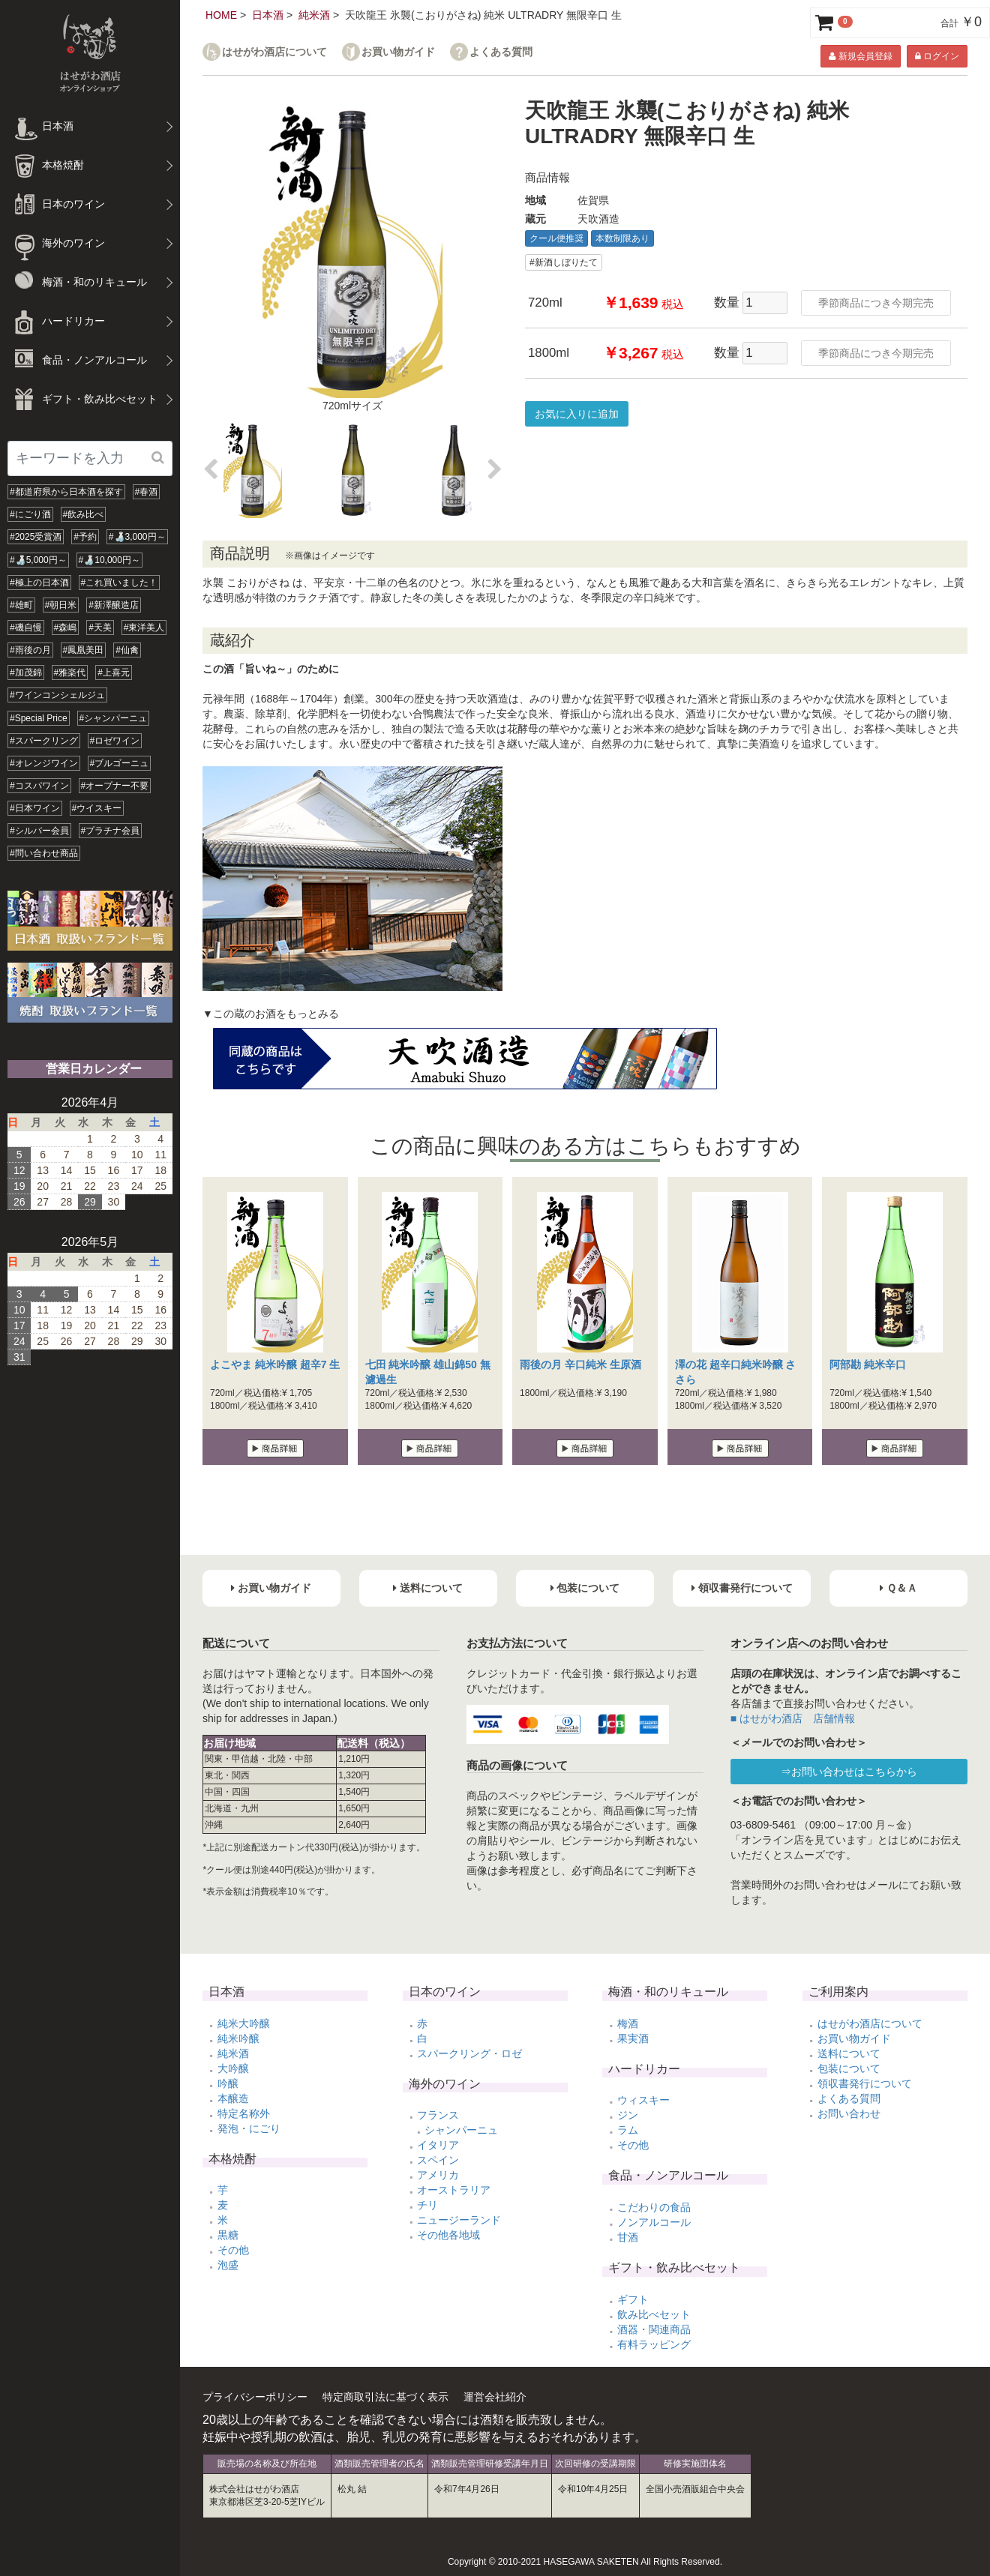 Image resolution: width=990 pixels, height=2576 pixels. Describe the element at coordinates (100, 627) in the screenshot. I see `#天美` at that location.